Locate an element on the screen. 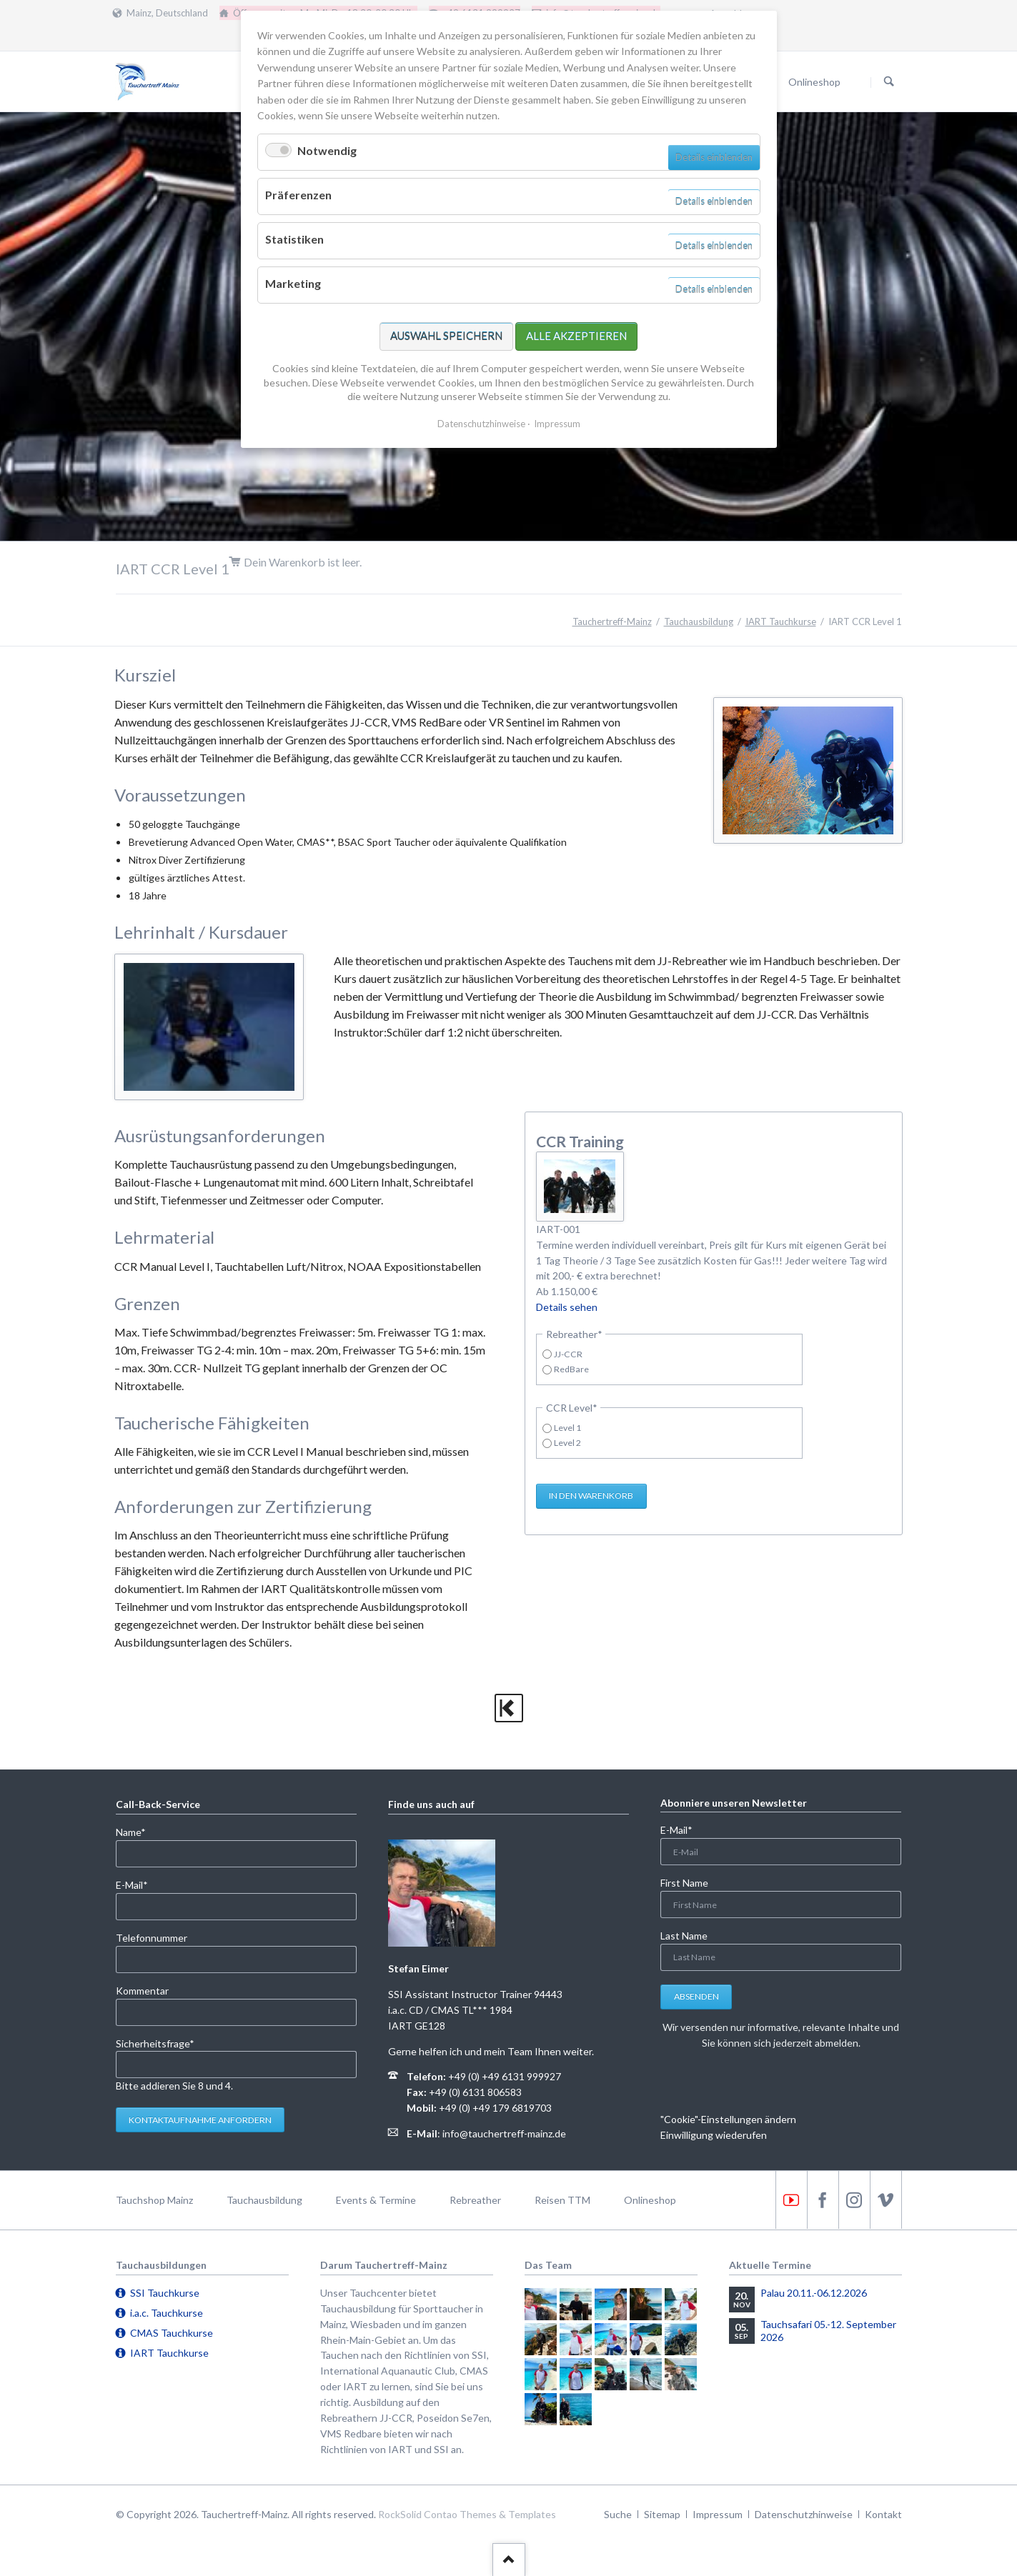 The height and width of the screenshot is (2576, 1017). IART Tauchkurse is located at coordinates (780, 621).